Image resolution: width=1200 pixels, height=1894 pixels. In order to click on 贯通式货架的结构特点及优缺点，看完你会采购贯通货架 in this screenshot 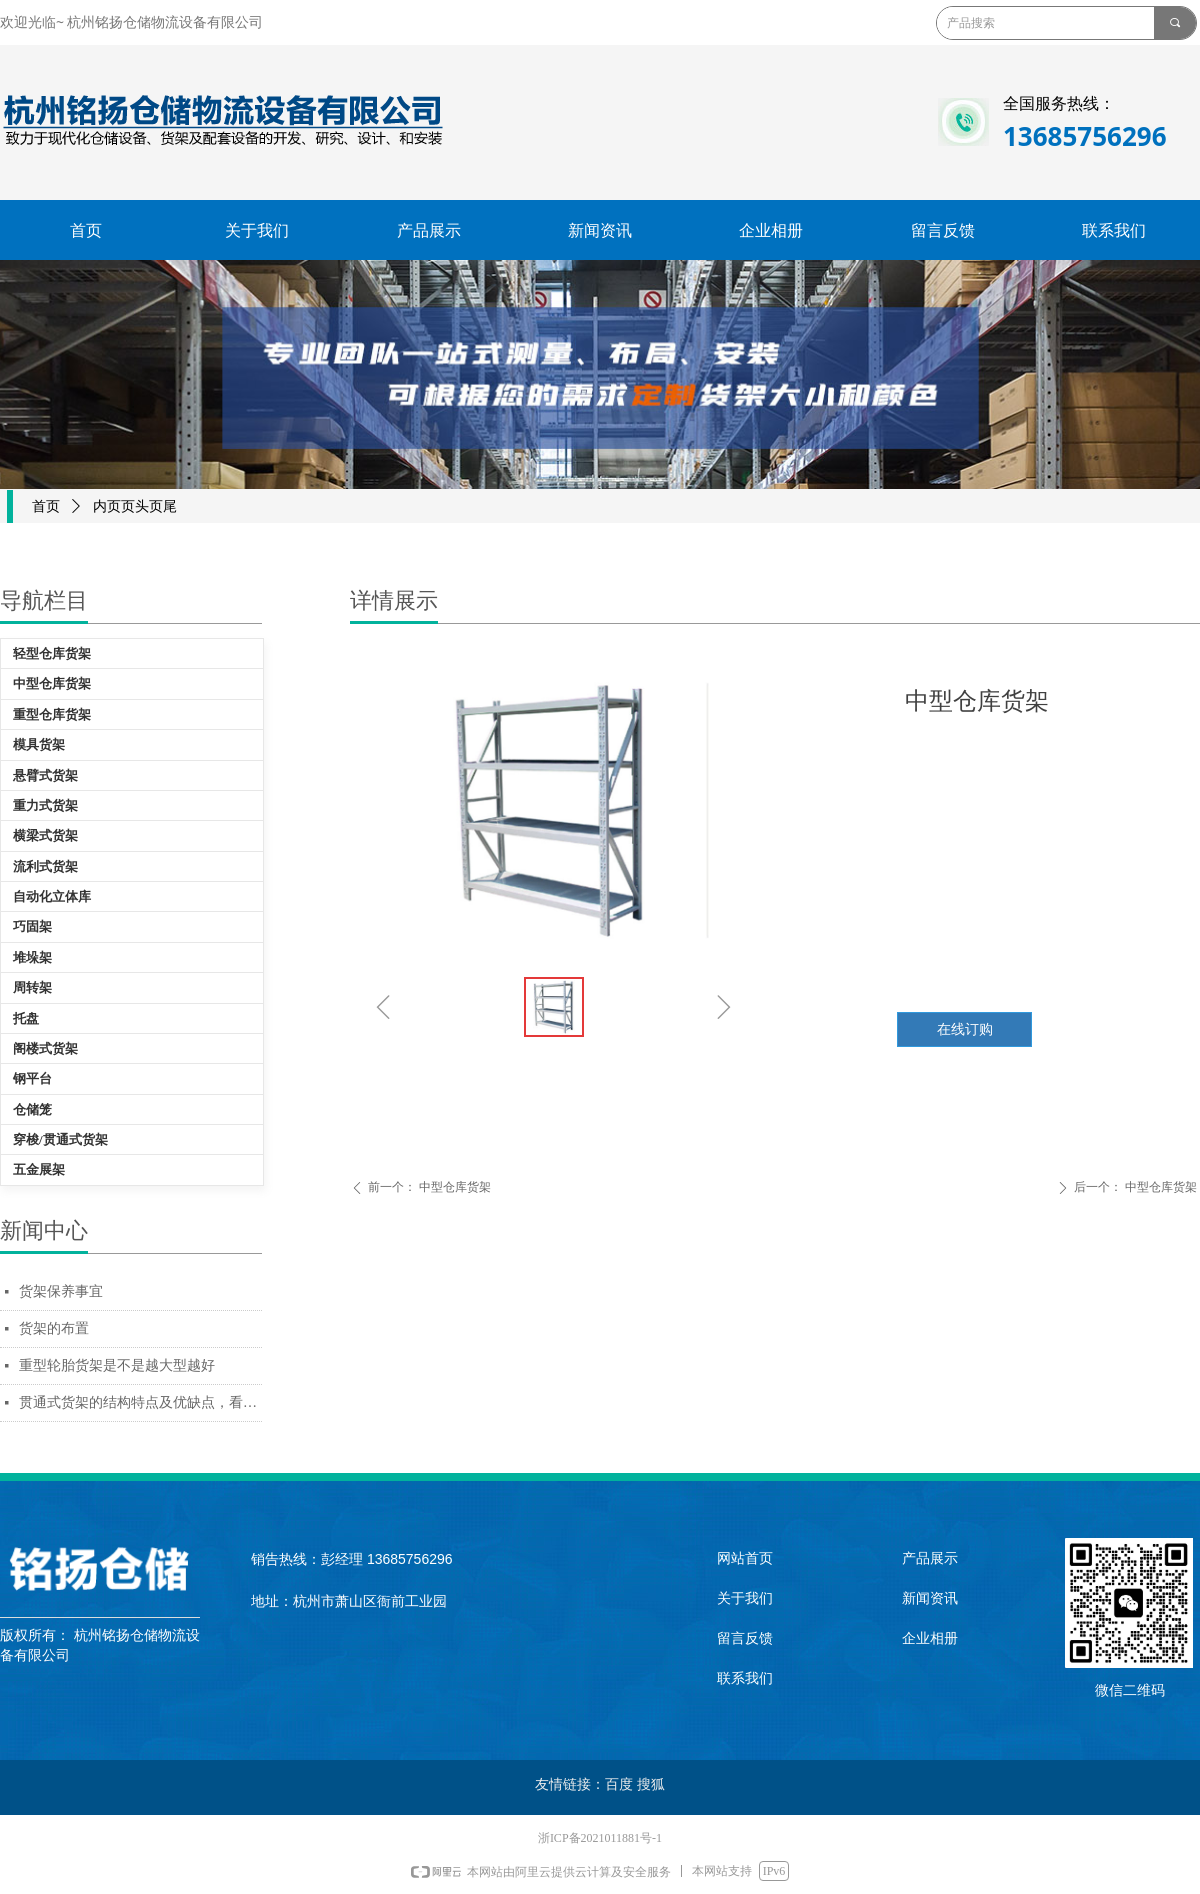, I will do `click(140, 1402)`.